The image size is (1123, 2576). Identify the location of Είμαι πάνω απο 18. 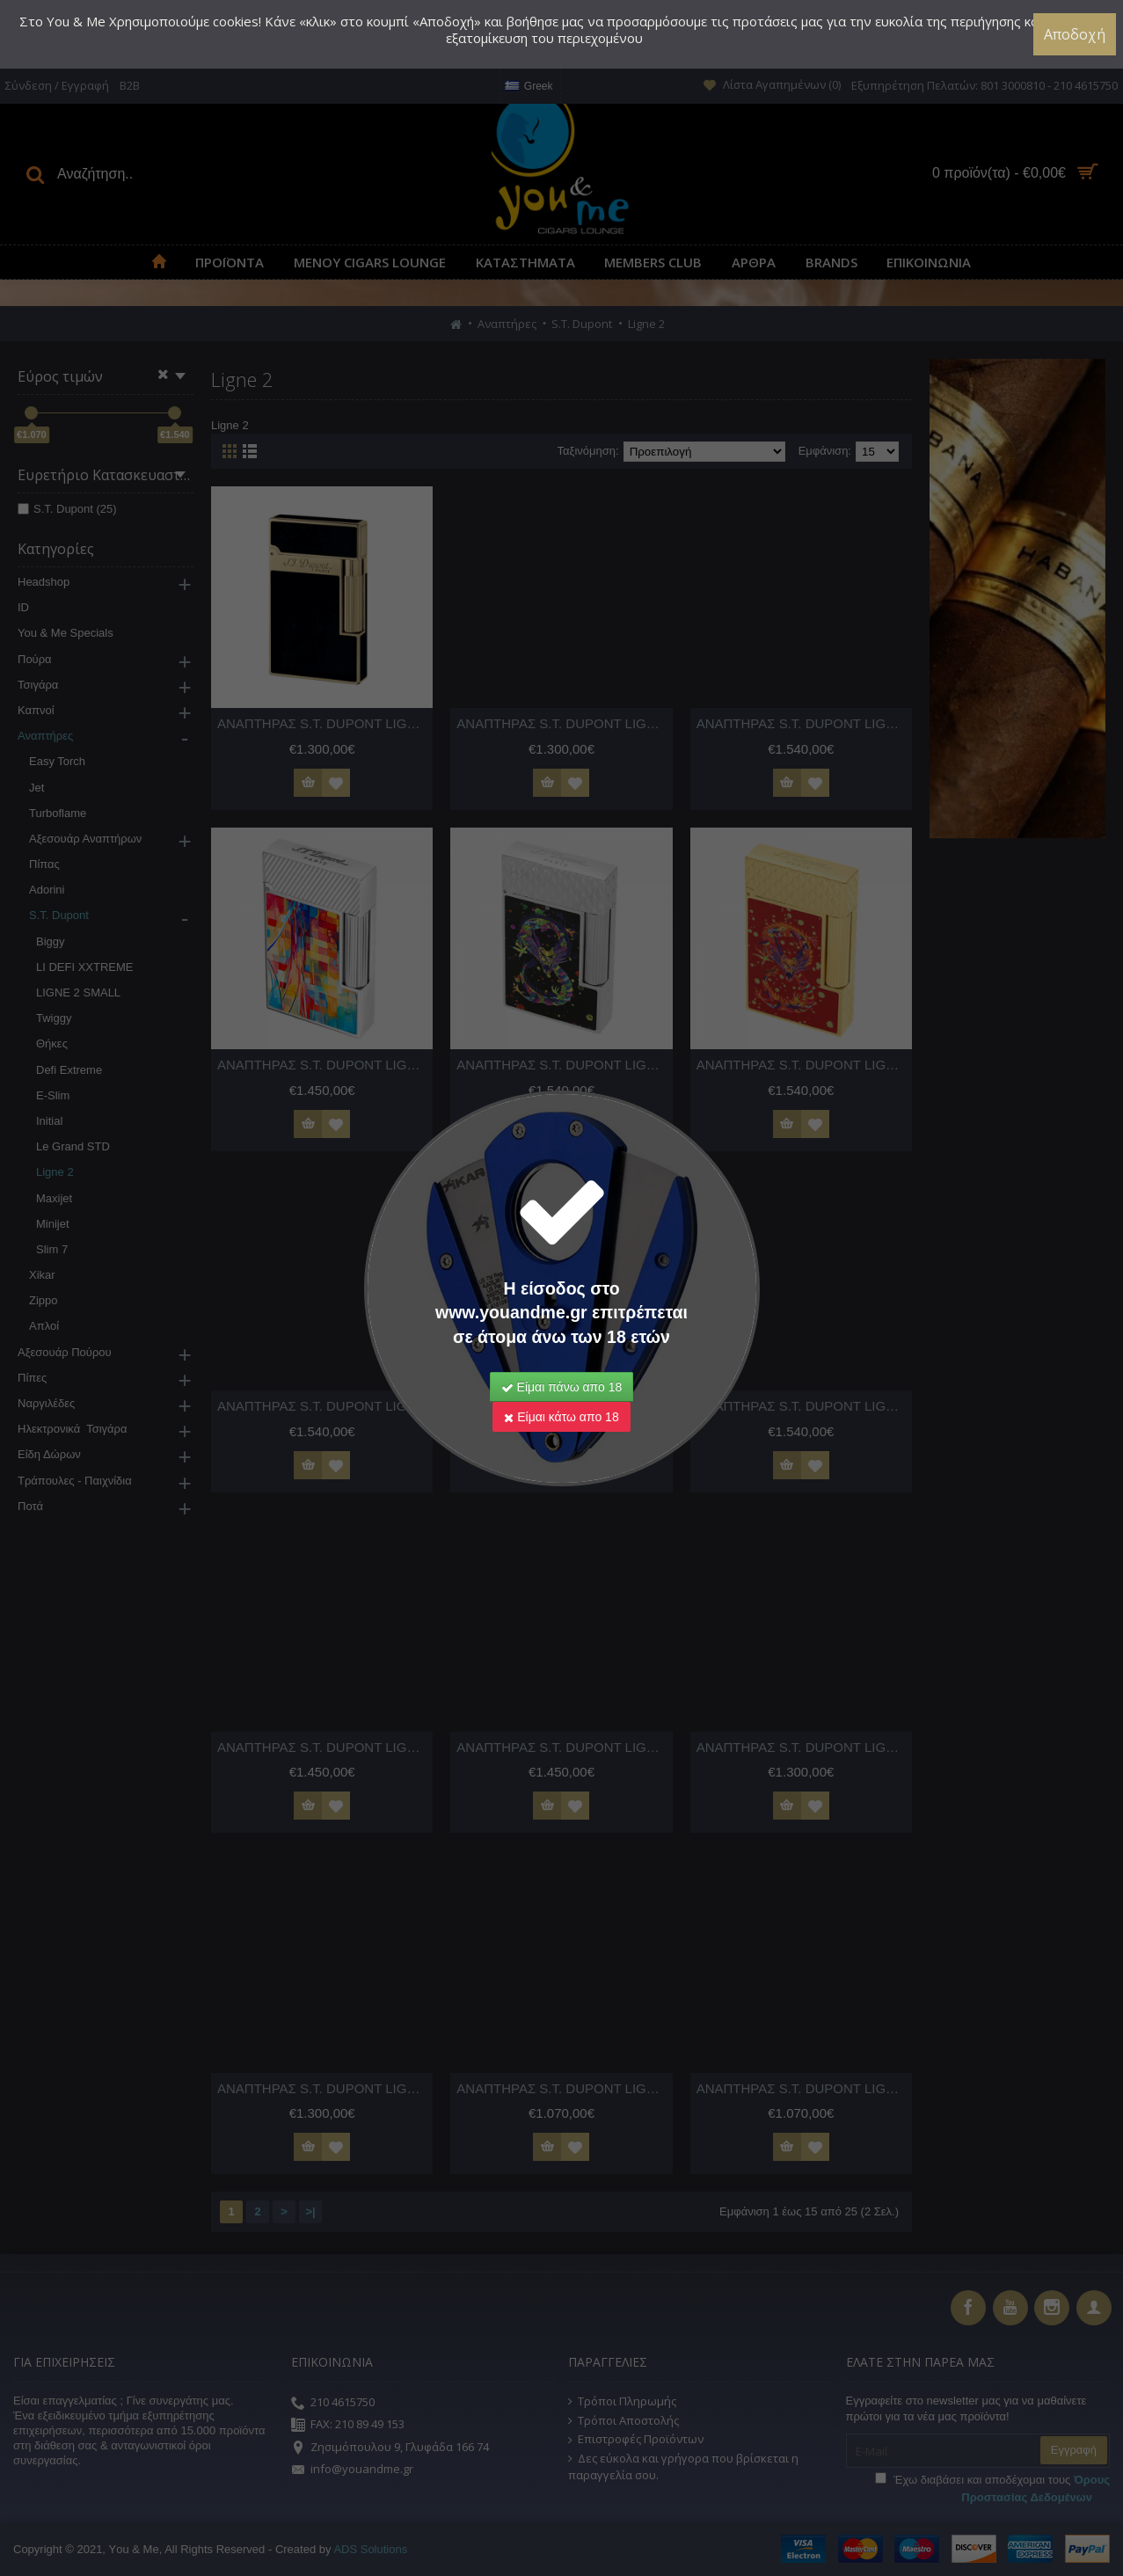
(562, 1387).